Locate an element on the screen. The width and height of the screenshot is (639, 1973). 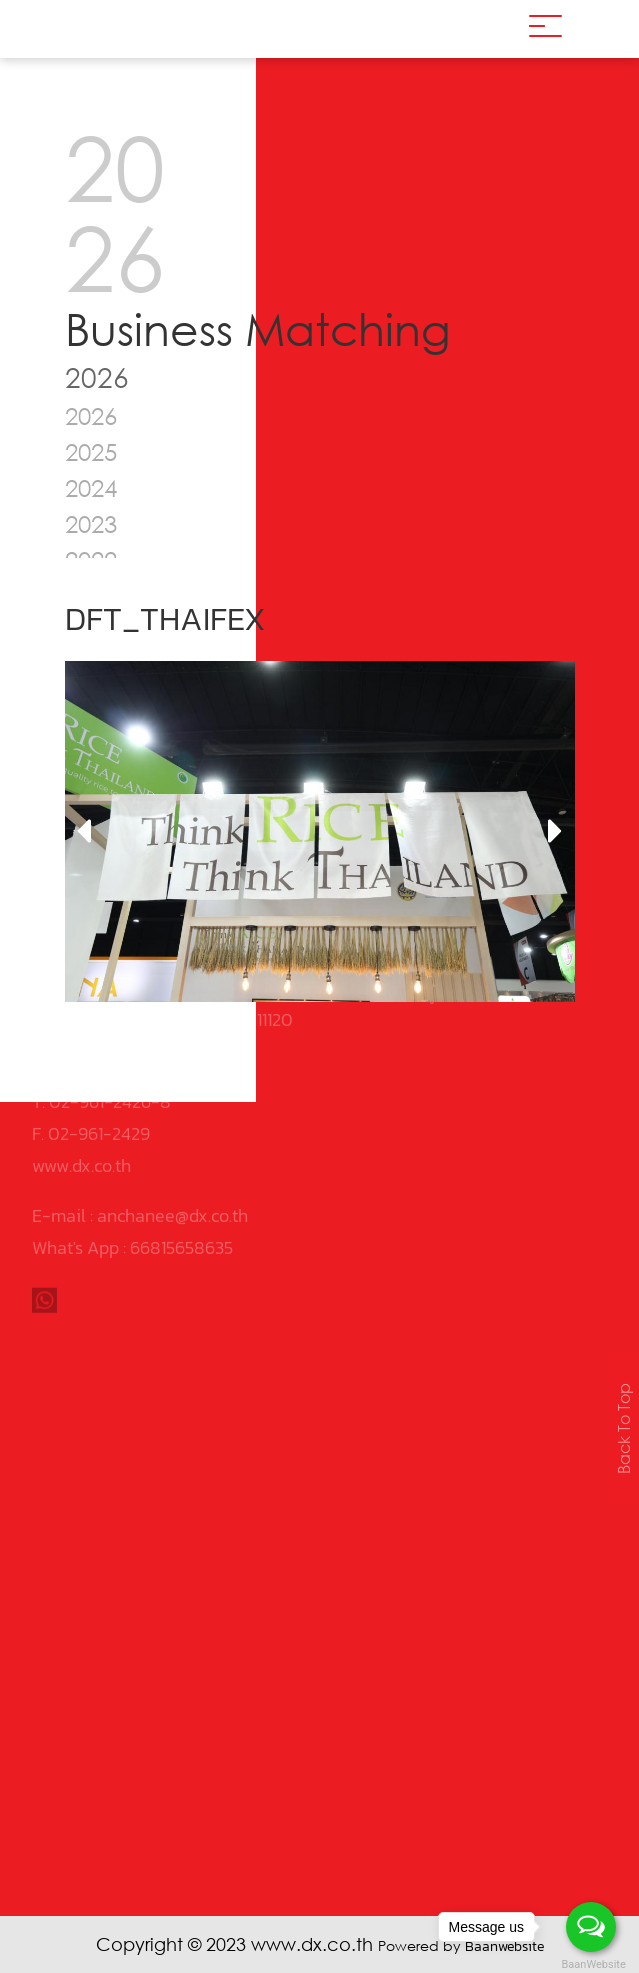
2023 is located at coordinates (91, 523).